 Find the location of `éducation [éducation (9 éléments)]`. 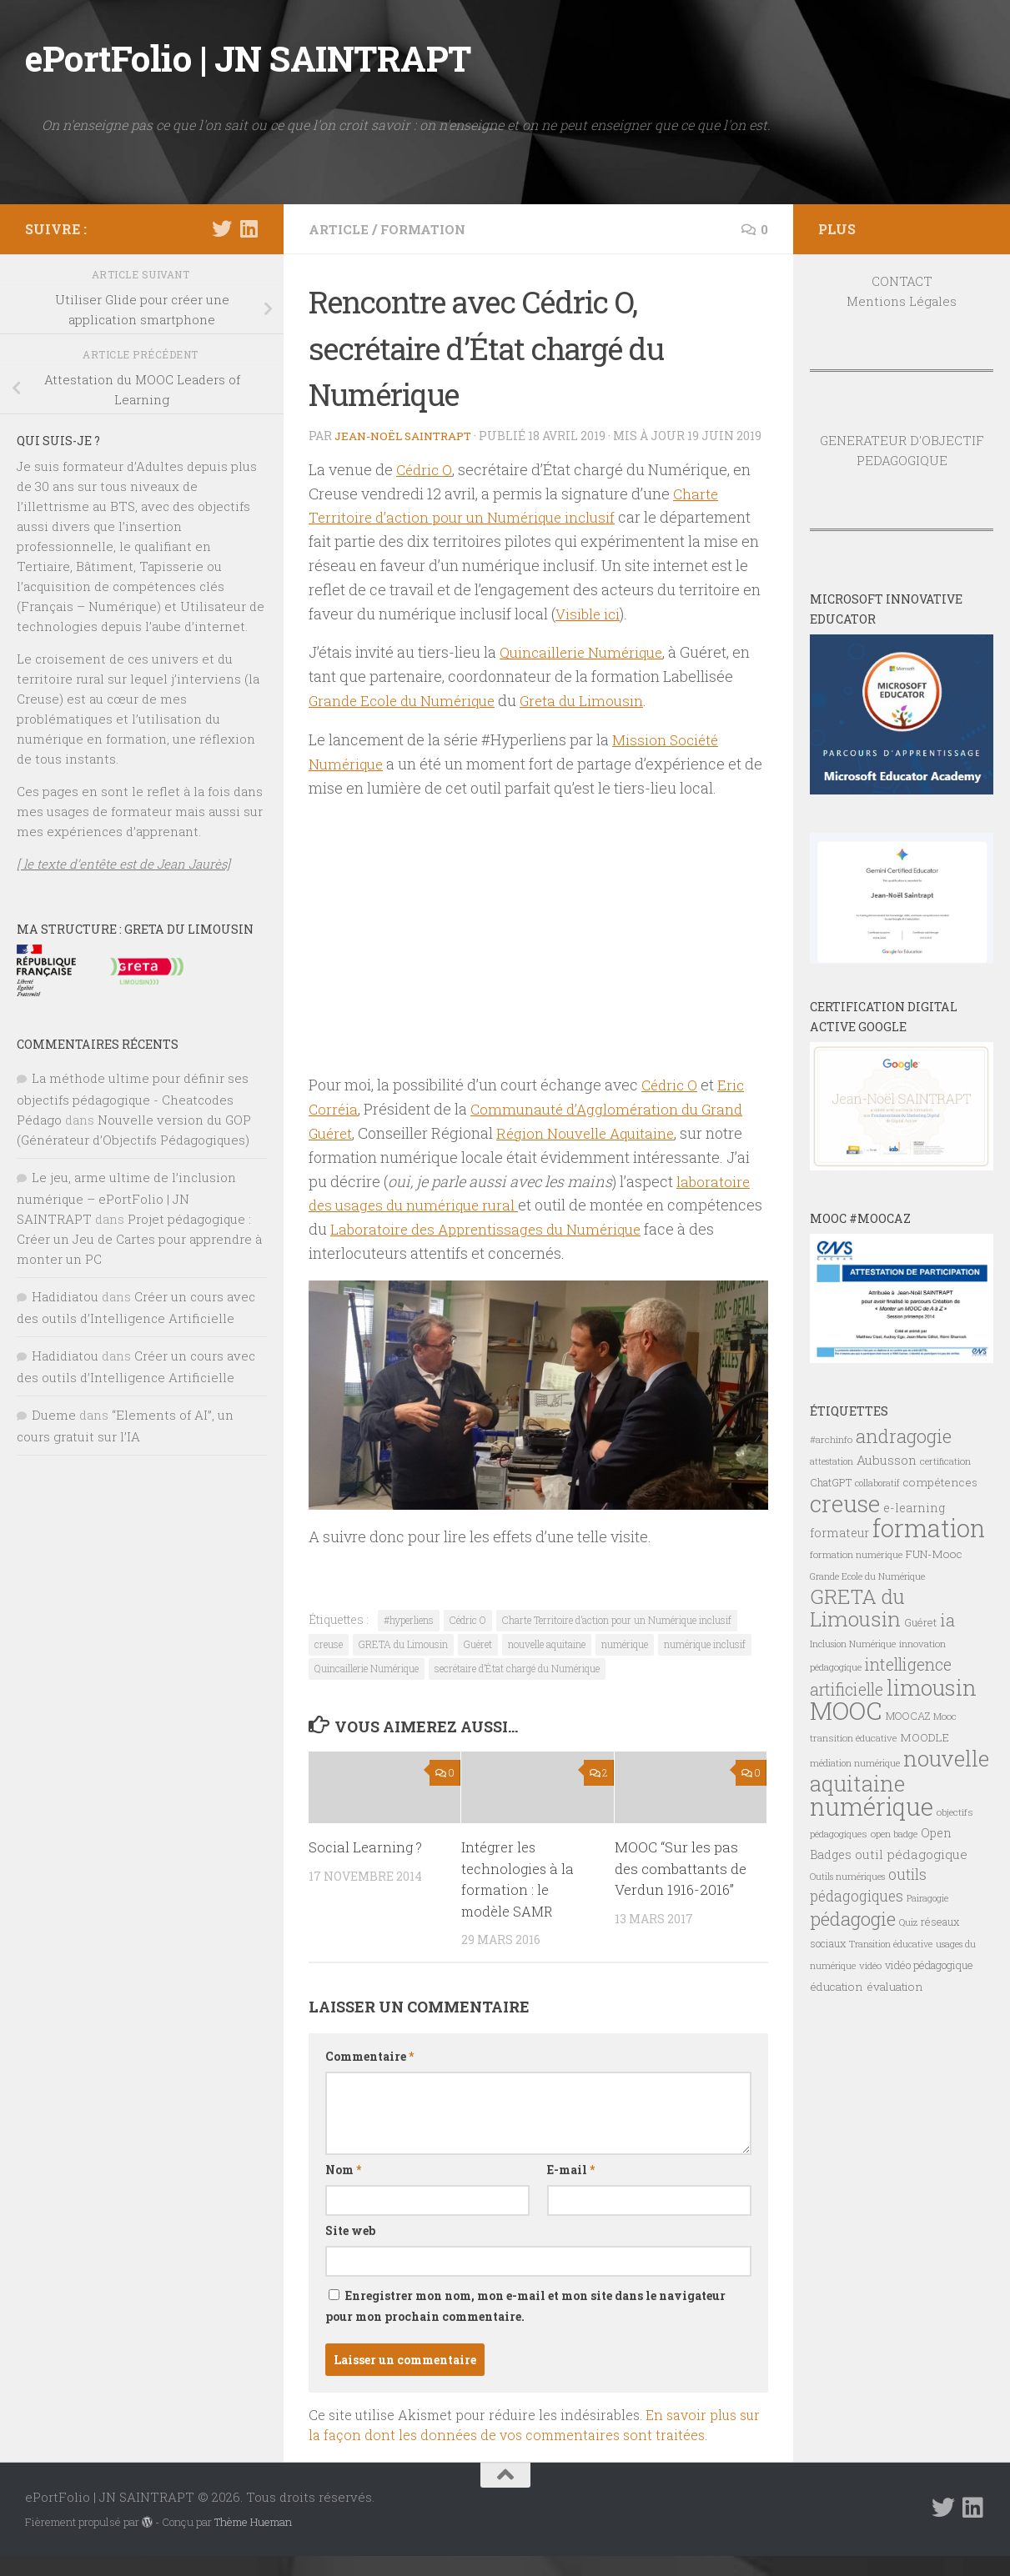

éducation [éducation (9 éléments)] is located at coordinates (836, 1986).